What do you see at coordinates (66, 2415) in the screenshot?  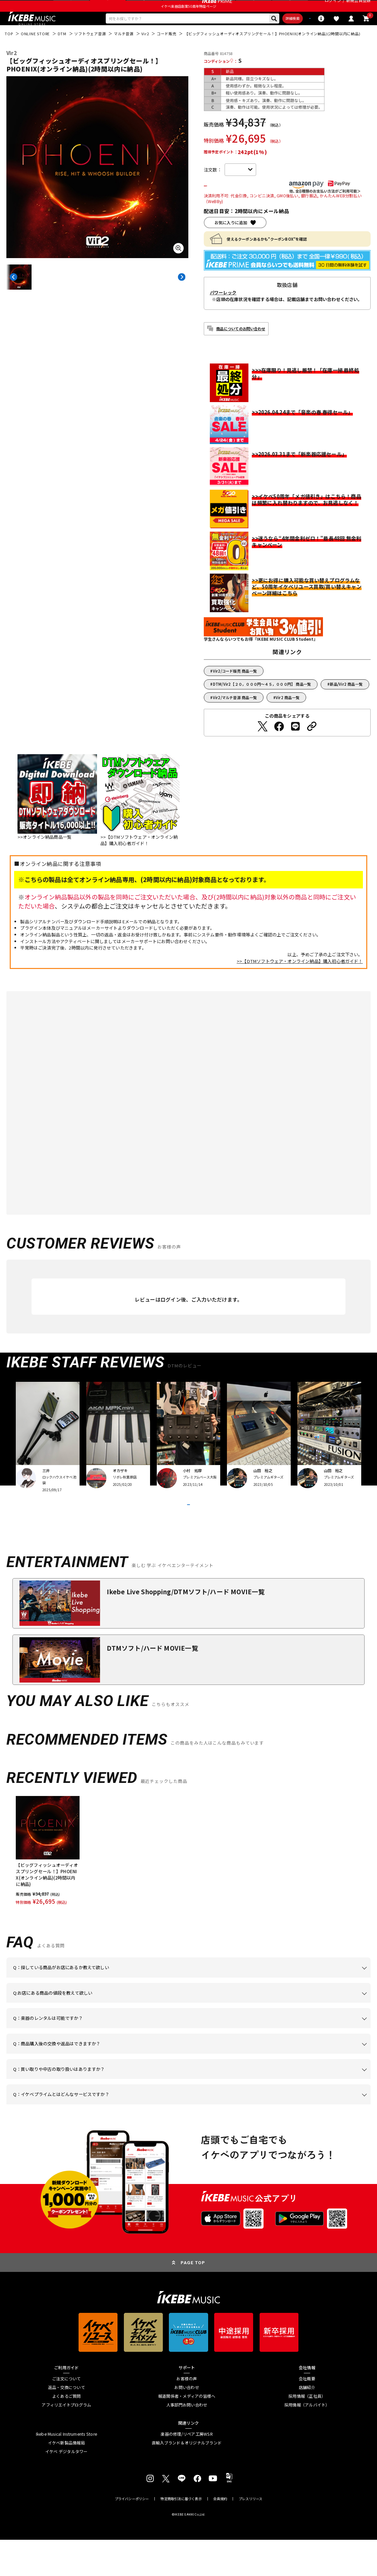 I see `ご注文について` at bounding box center [66, 2415].